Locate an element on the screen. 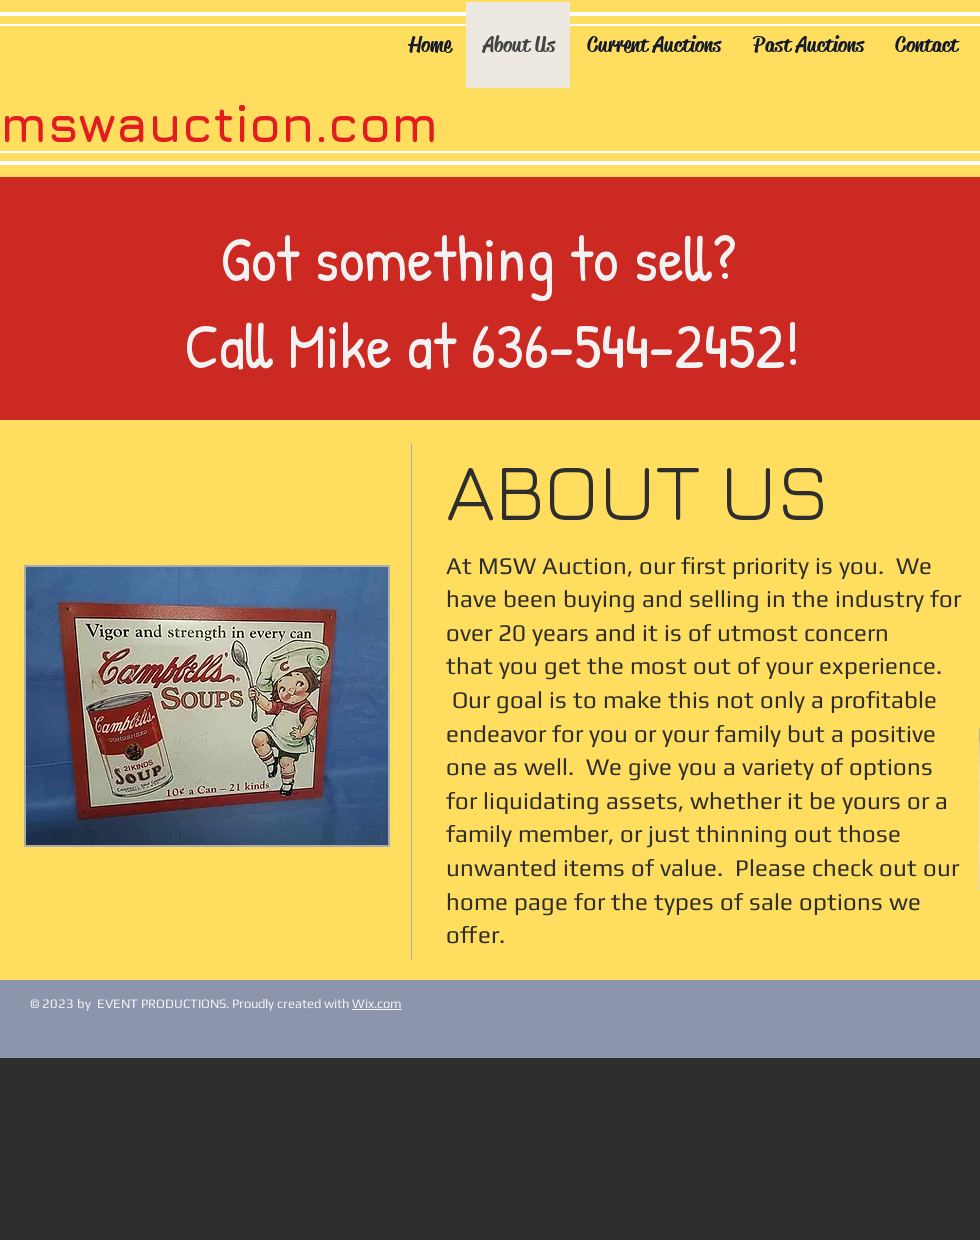 This screenshot has width=980, height=1240. Wix.com is located at coordinates (377, 1003).